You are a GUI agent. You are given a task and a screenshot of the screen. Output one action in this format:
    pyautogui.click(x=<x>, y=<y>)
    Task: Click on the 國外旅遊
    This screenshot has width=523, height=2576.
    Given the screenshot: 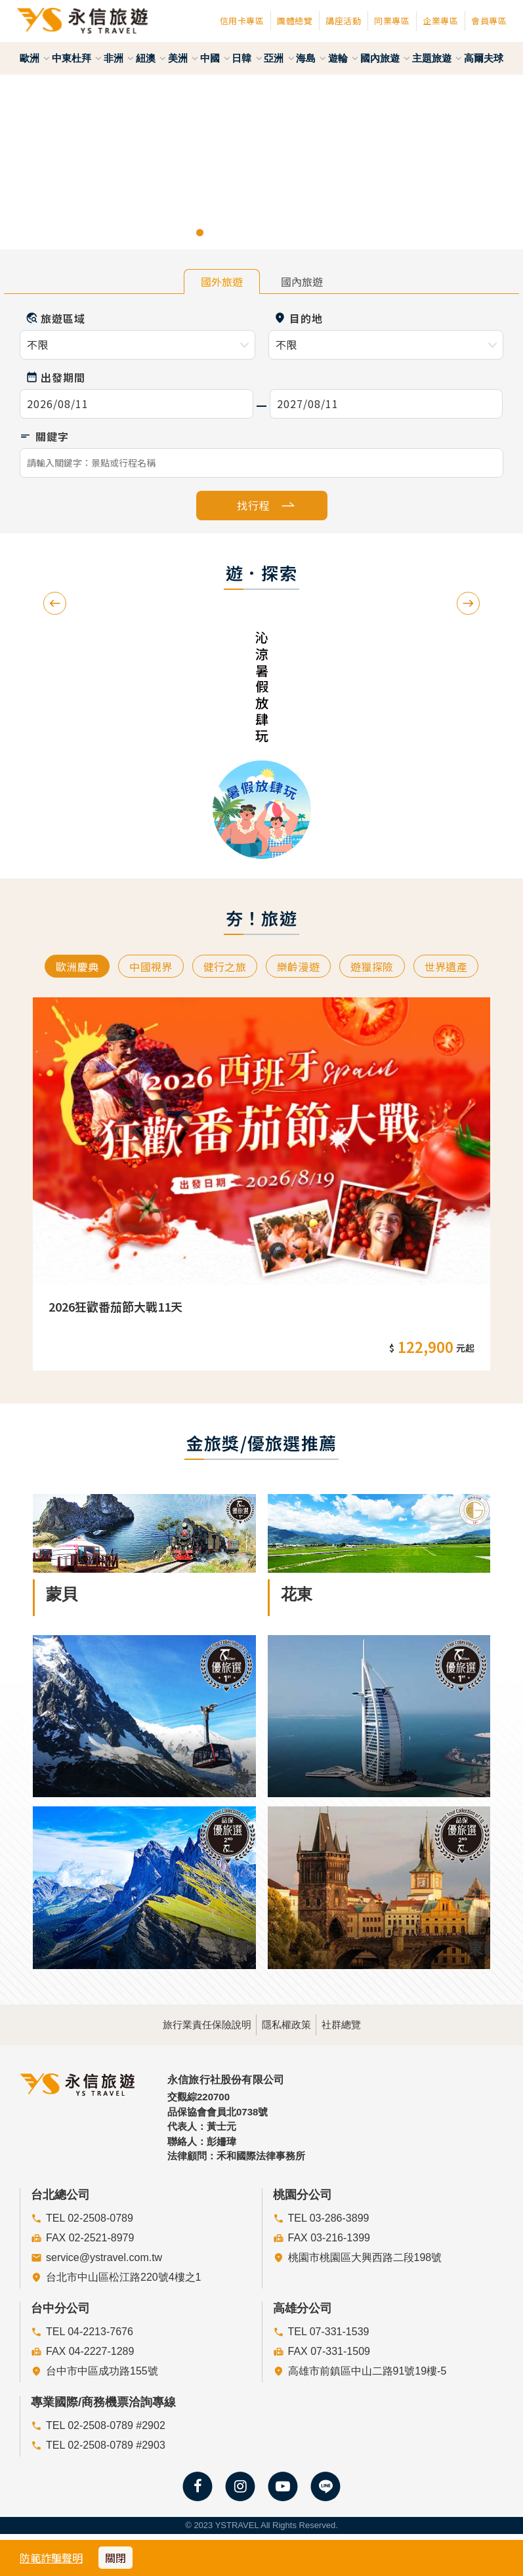 What is the action you would take?
    pyautogui.click(x=222, y=281)
    